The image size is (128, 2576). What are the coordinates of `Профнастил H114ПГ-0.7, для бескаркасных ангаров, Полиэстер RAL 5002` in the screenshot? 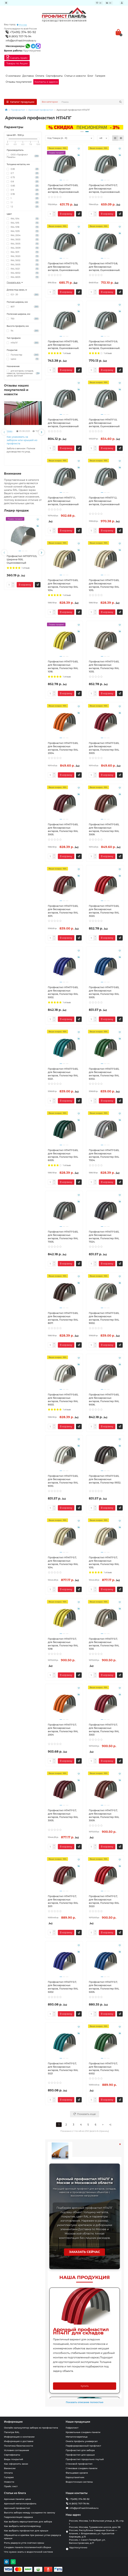 It's located at (63, 1986).